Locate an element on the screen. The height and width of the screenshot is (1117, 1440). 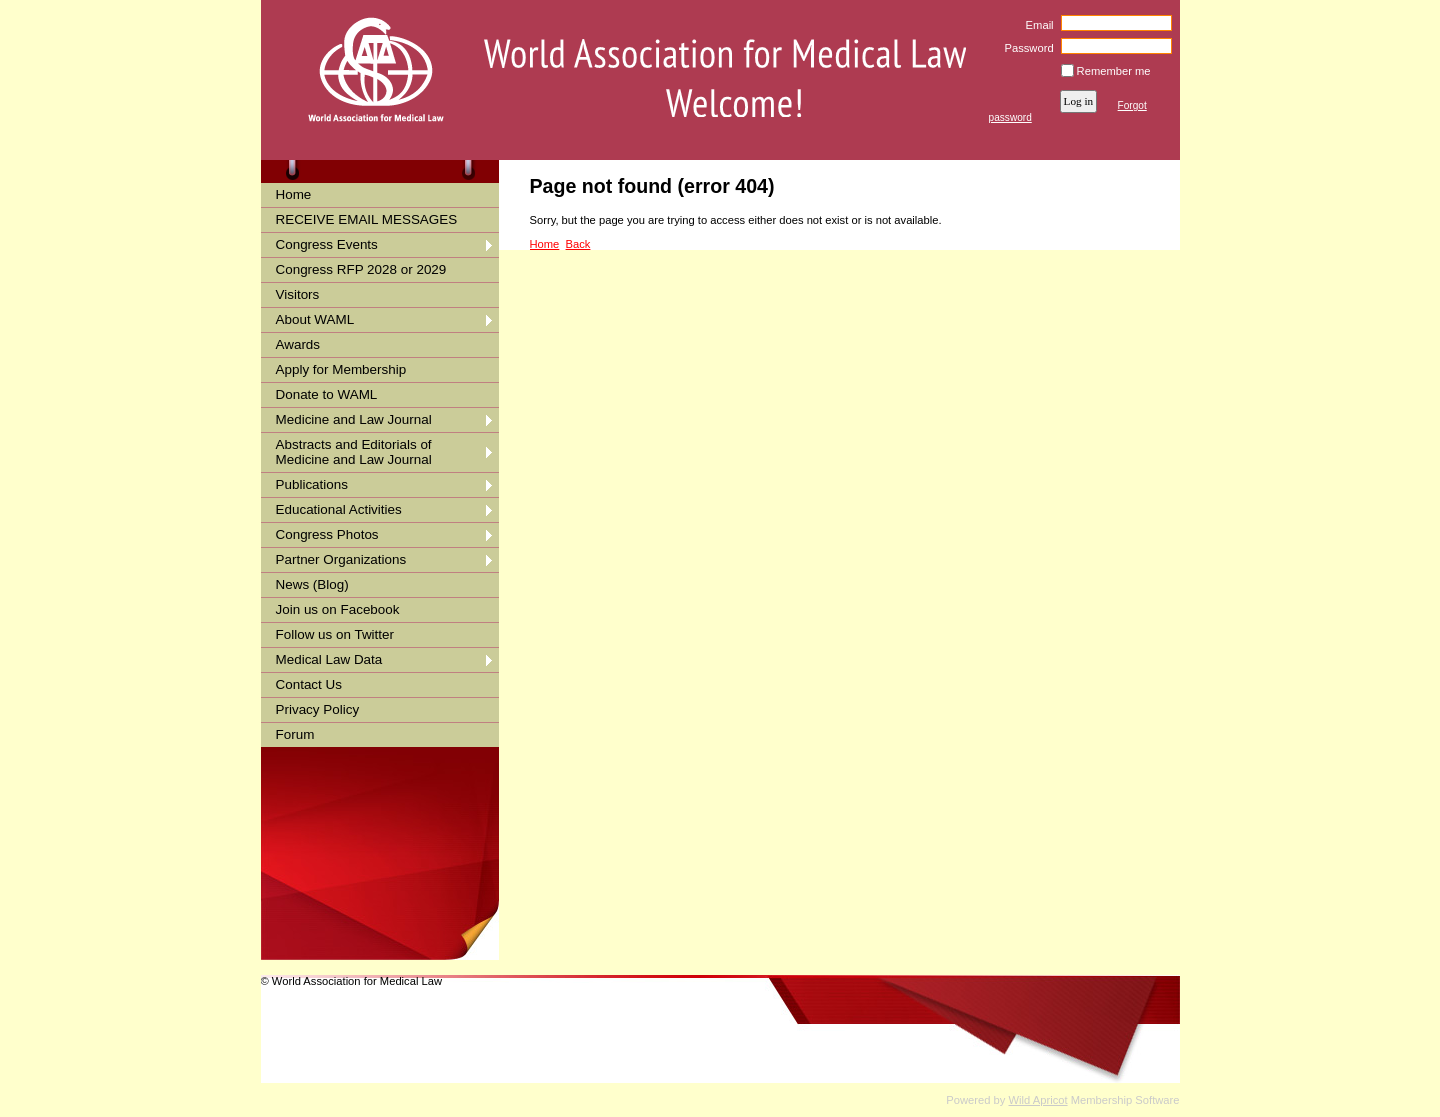
Medical Law Data is located at coordinates (329, 659).